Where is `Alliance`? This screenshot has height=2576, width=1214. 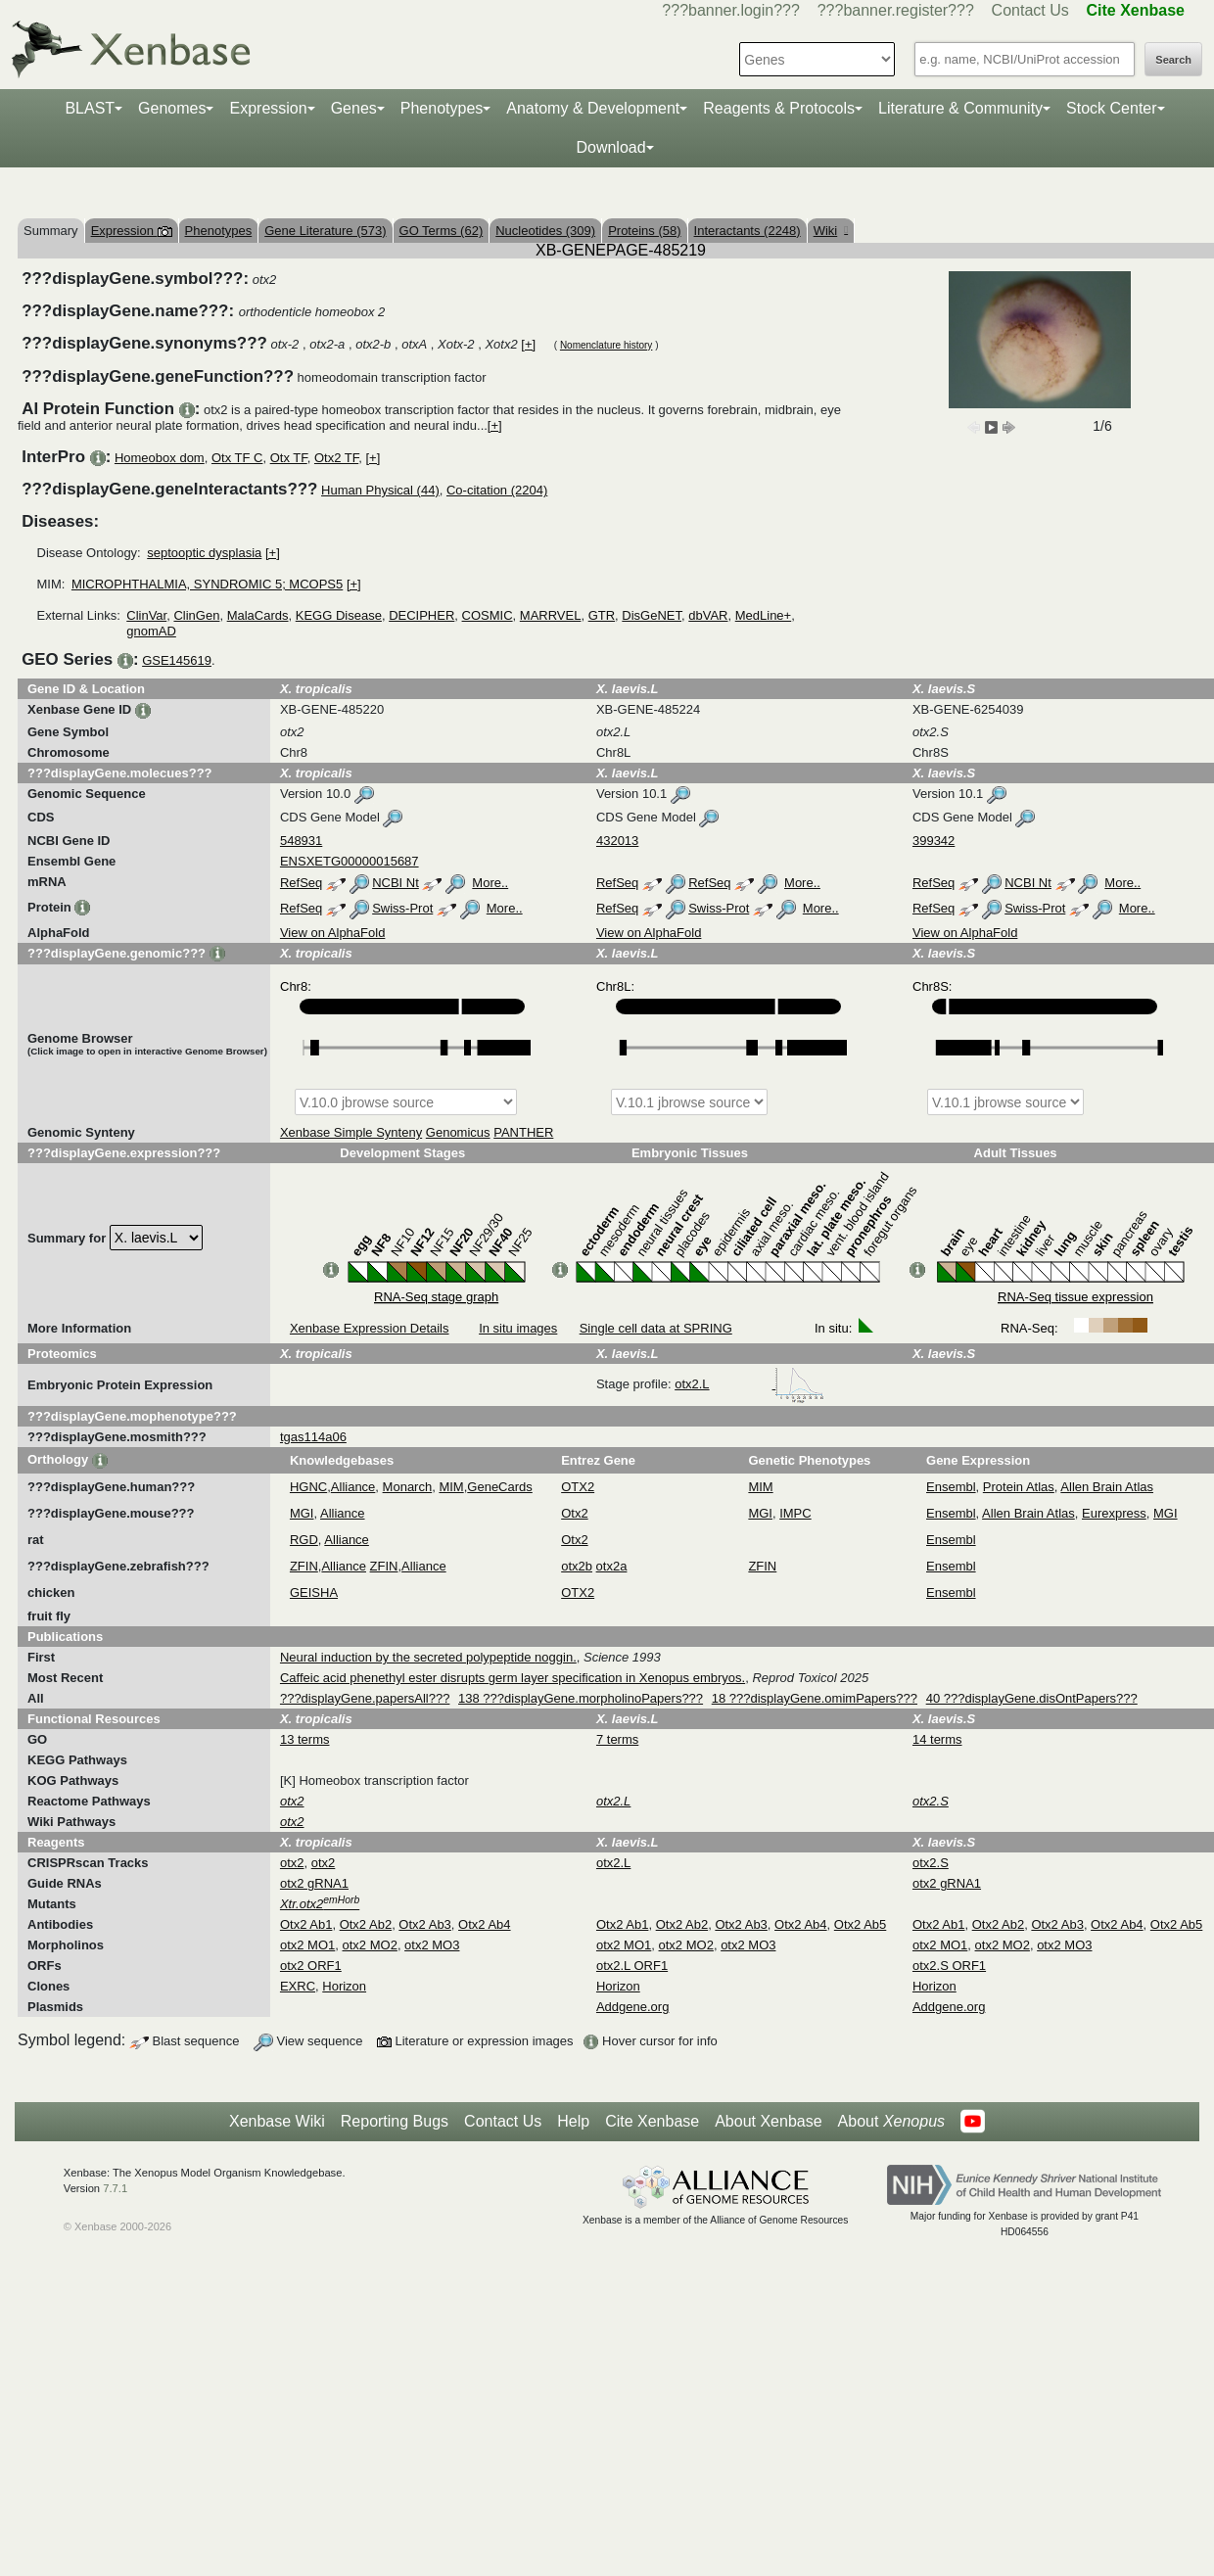 Alliance is located at coordinates (353, 1486).